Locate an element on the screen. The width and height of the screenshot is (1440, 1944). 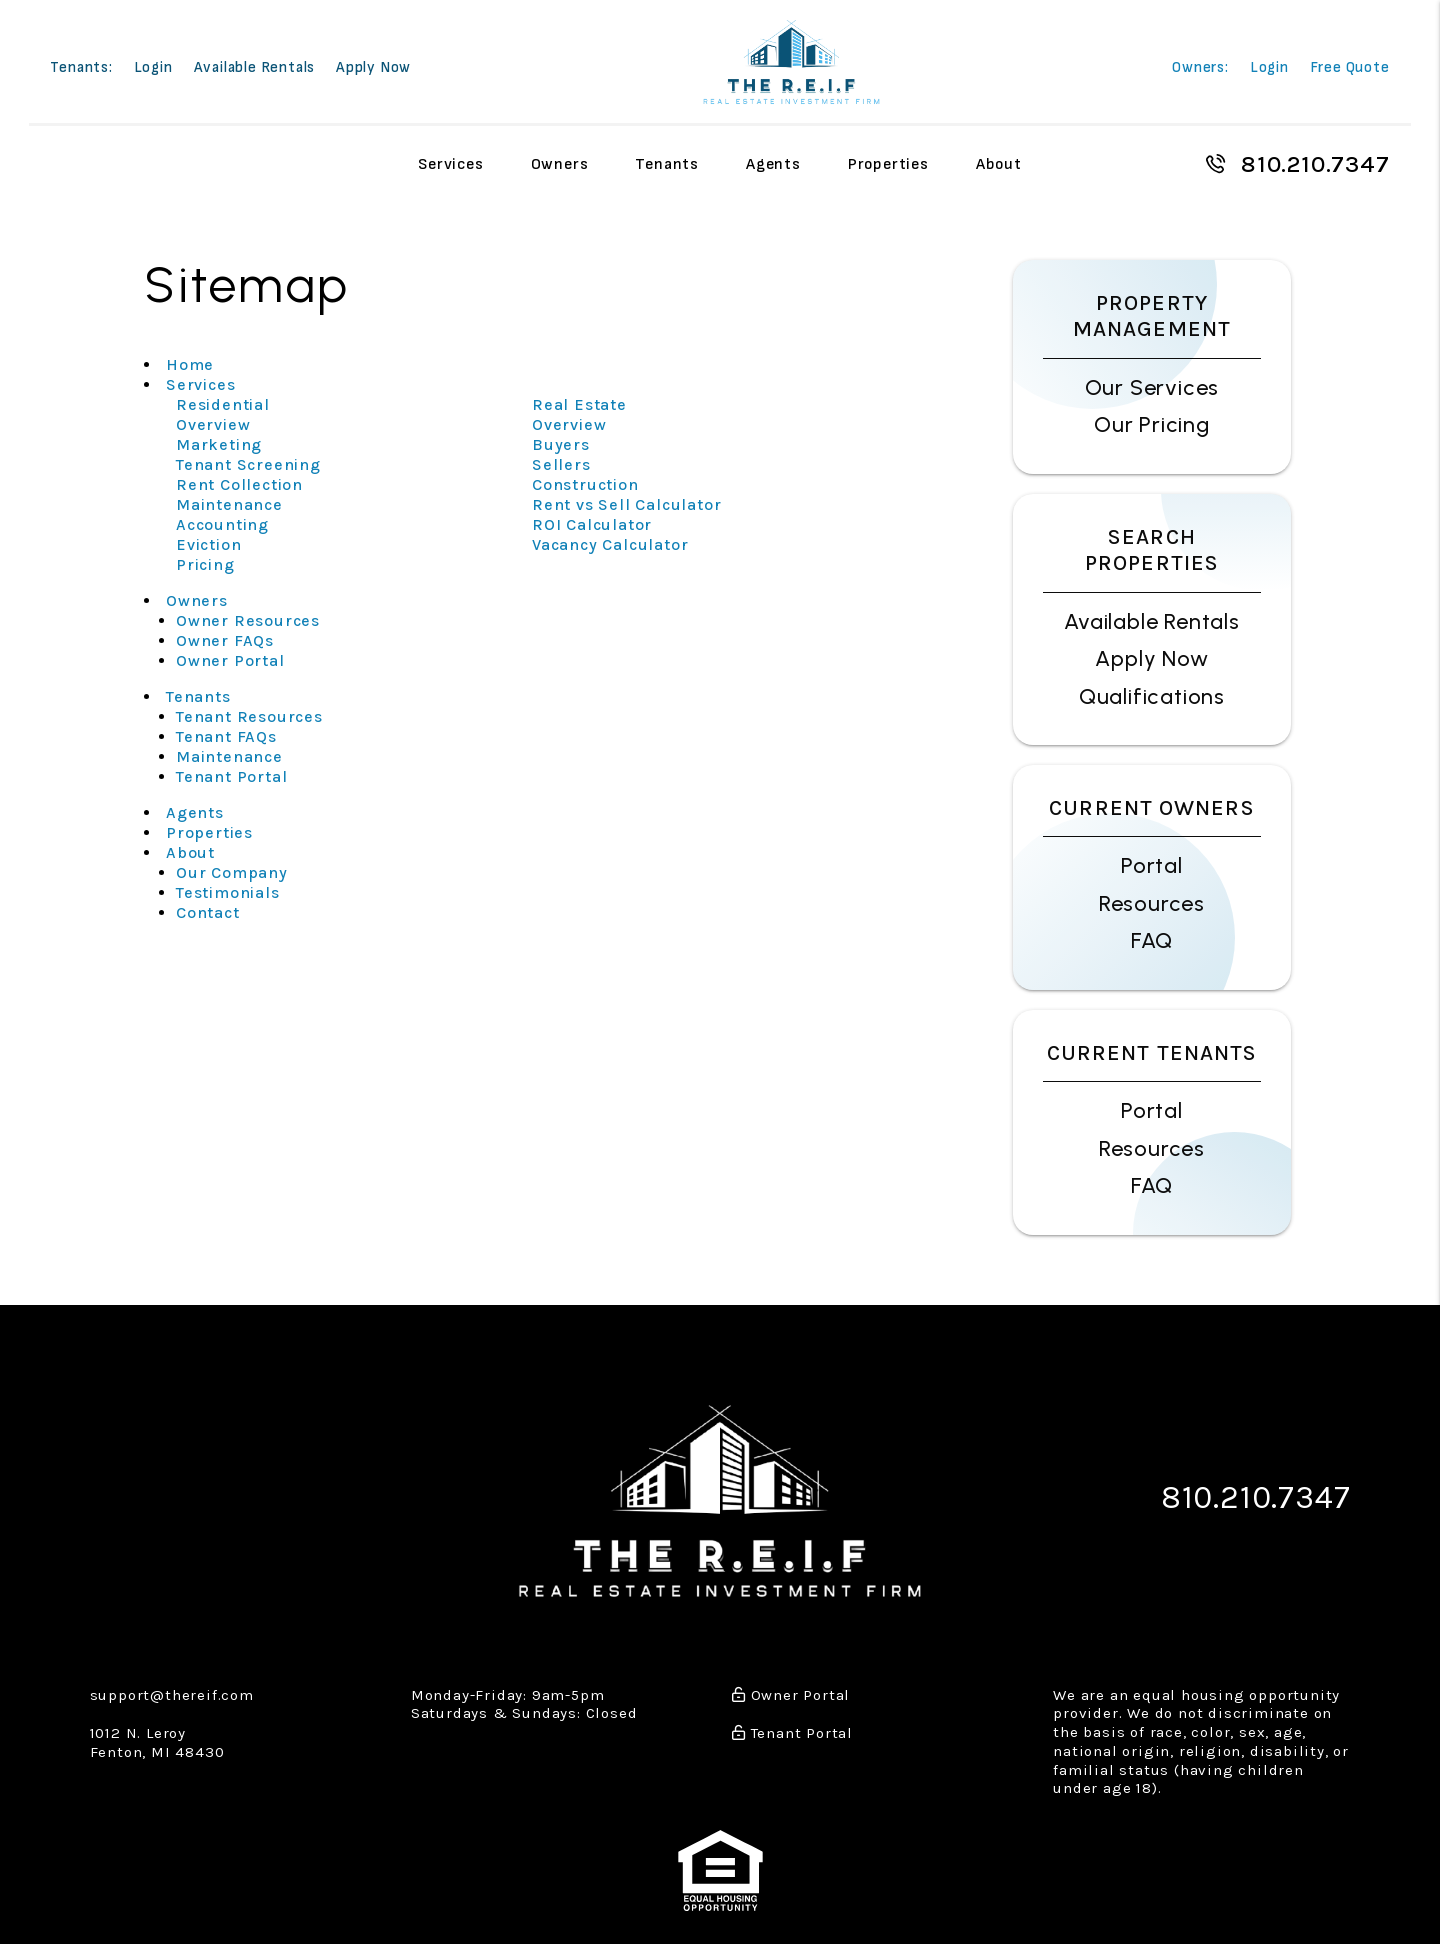
Marketing is located at coordinates (219, 444).